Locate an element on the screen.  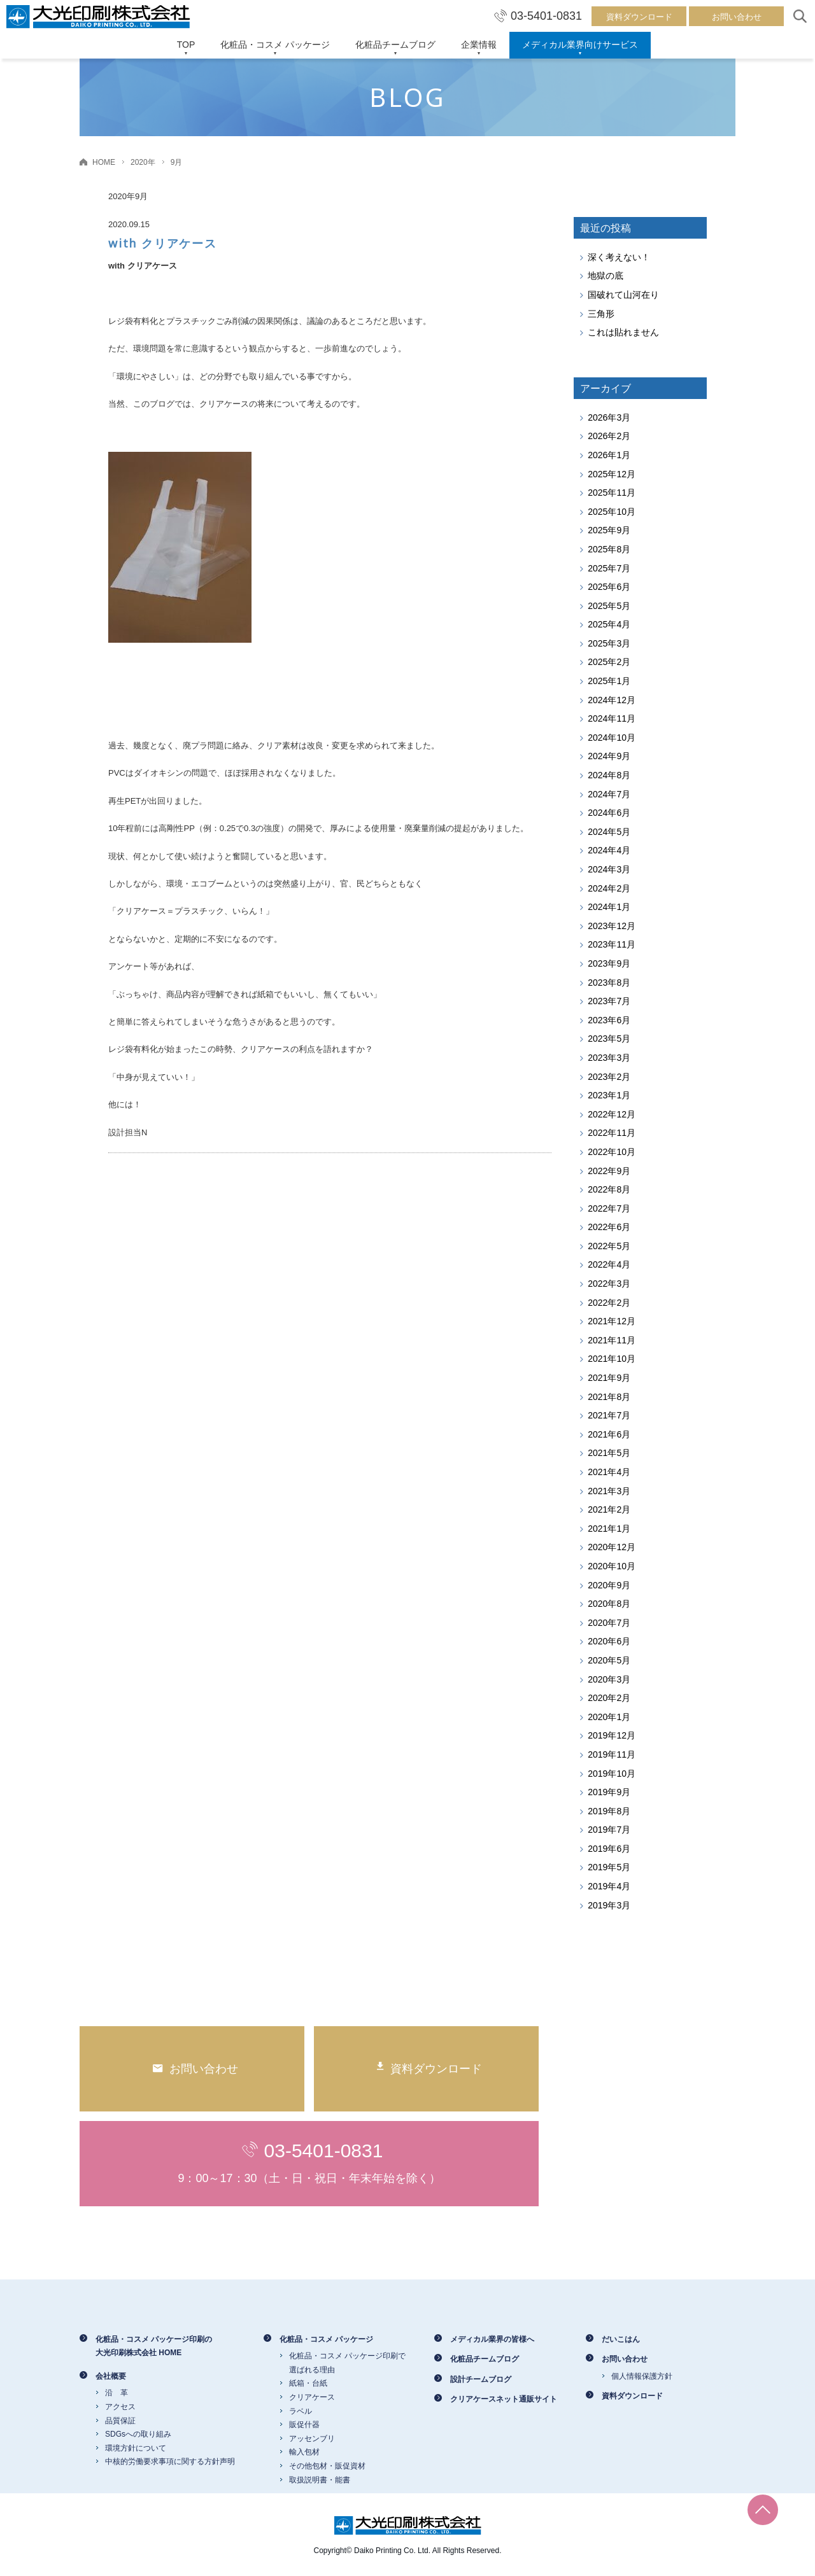
2019年11月 is located at coordinates (611, 1754).